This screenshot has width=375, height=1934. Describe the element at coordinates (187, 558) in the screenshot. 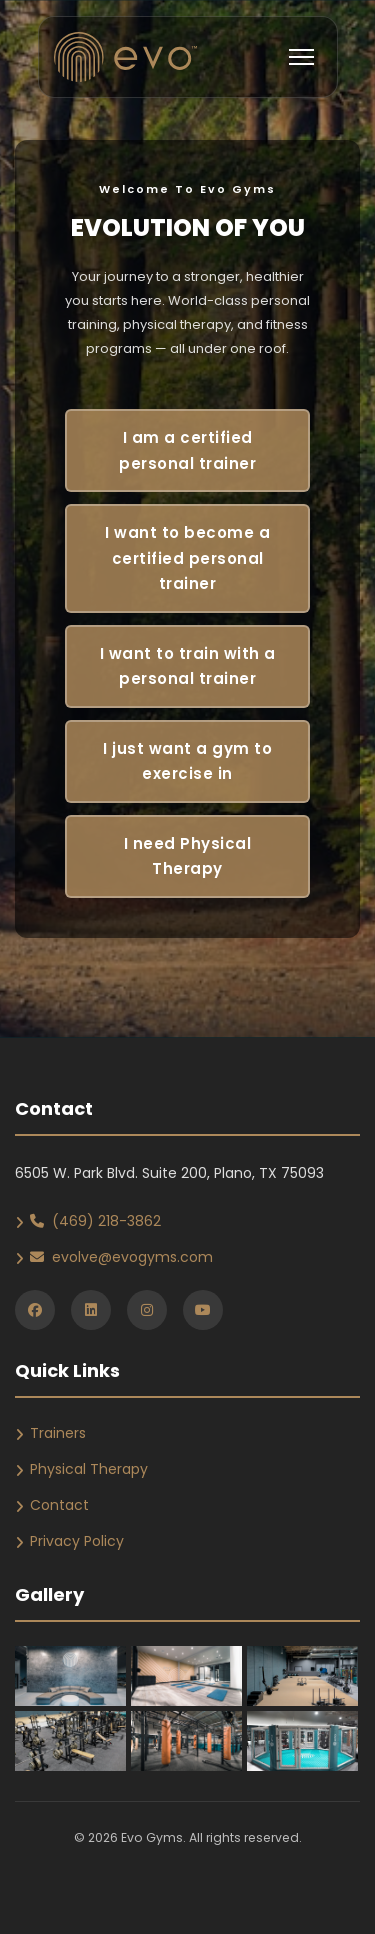

I see `I want to become a certified personal trainer` at that location.